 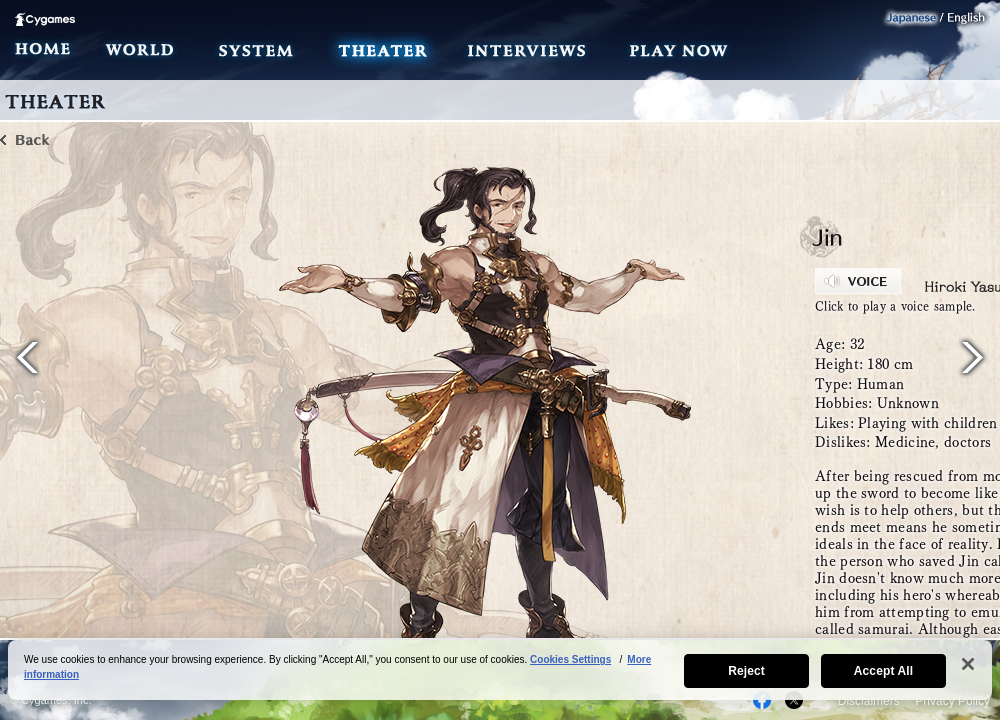 What do you see at coordinates (746, 671) in the screenshot?
I see `Reject` at bounding box center [746, 671].